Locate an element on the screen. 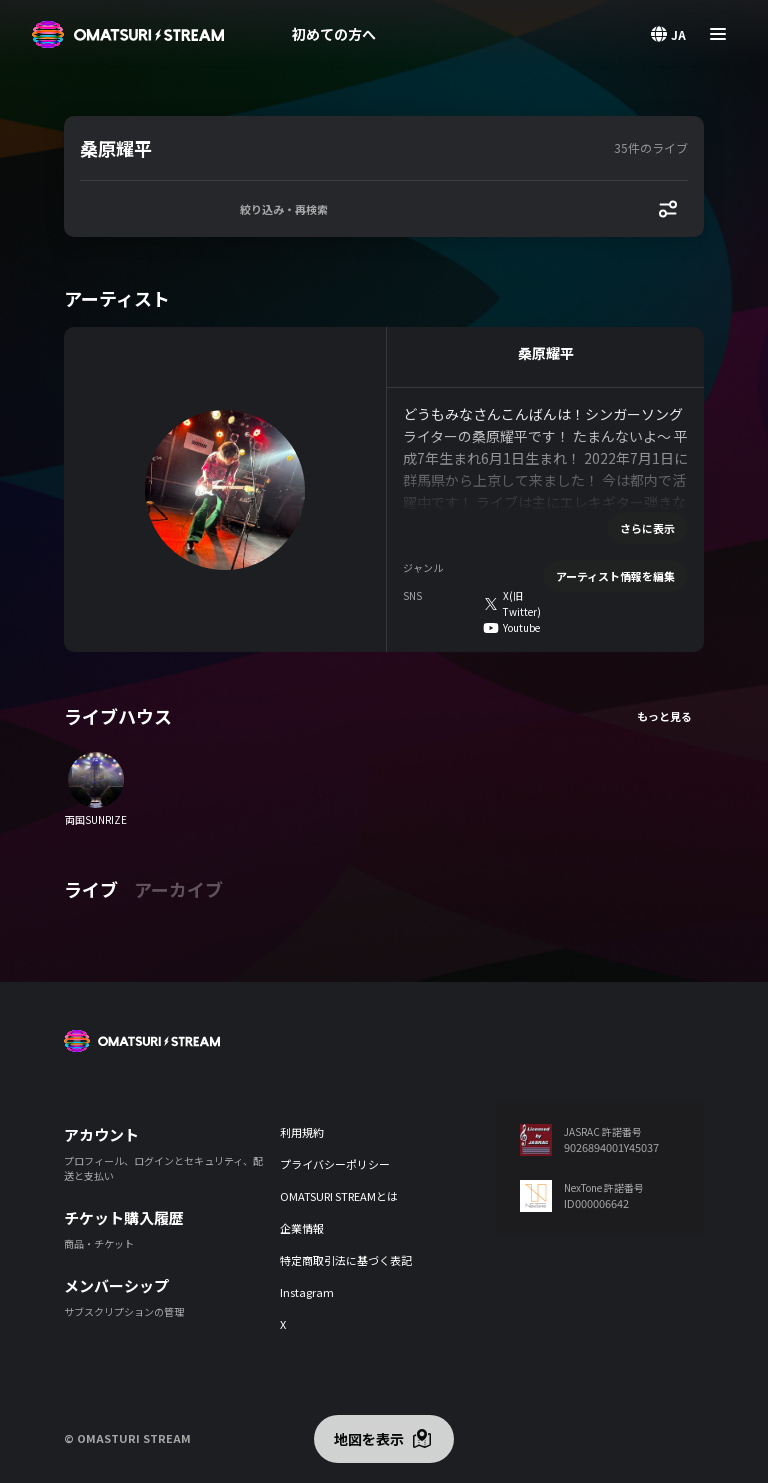 This screenshot has height=1483, width=768. 地図を表示 is located at coordinates (369, 1439).